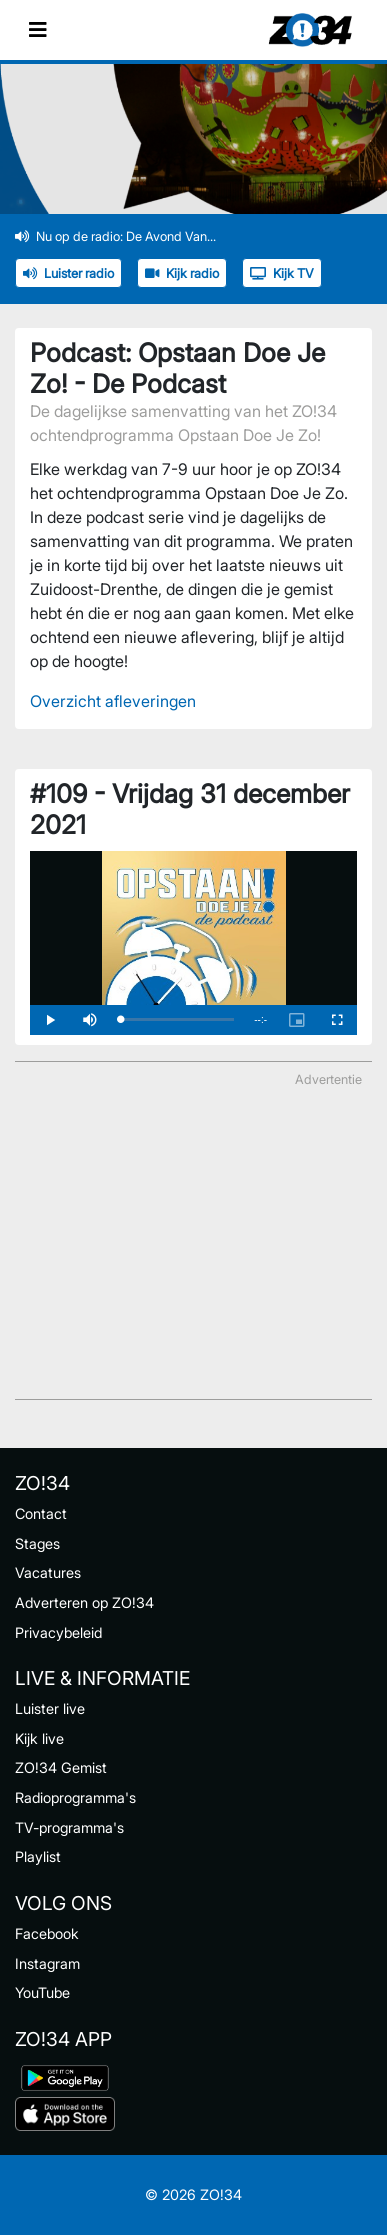 This screenshot has width=387, height=2235. I want to click on Vacatures, so click(48, 1572).